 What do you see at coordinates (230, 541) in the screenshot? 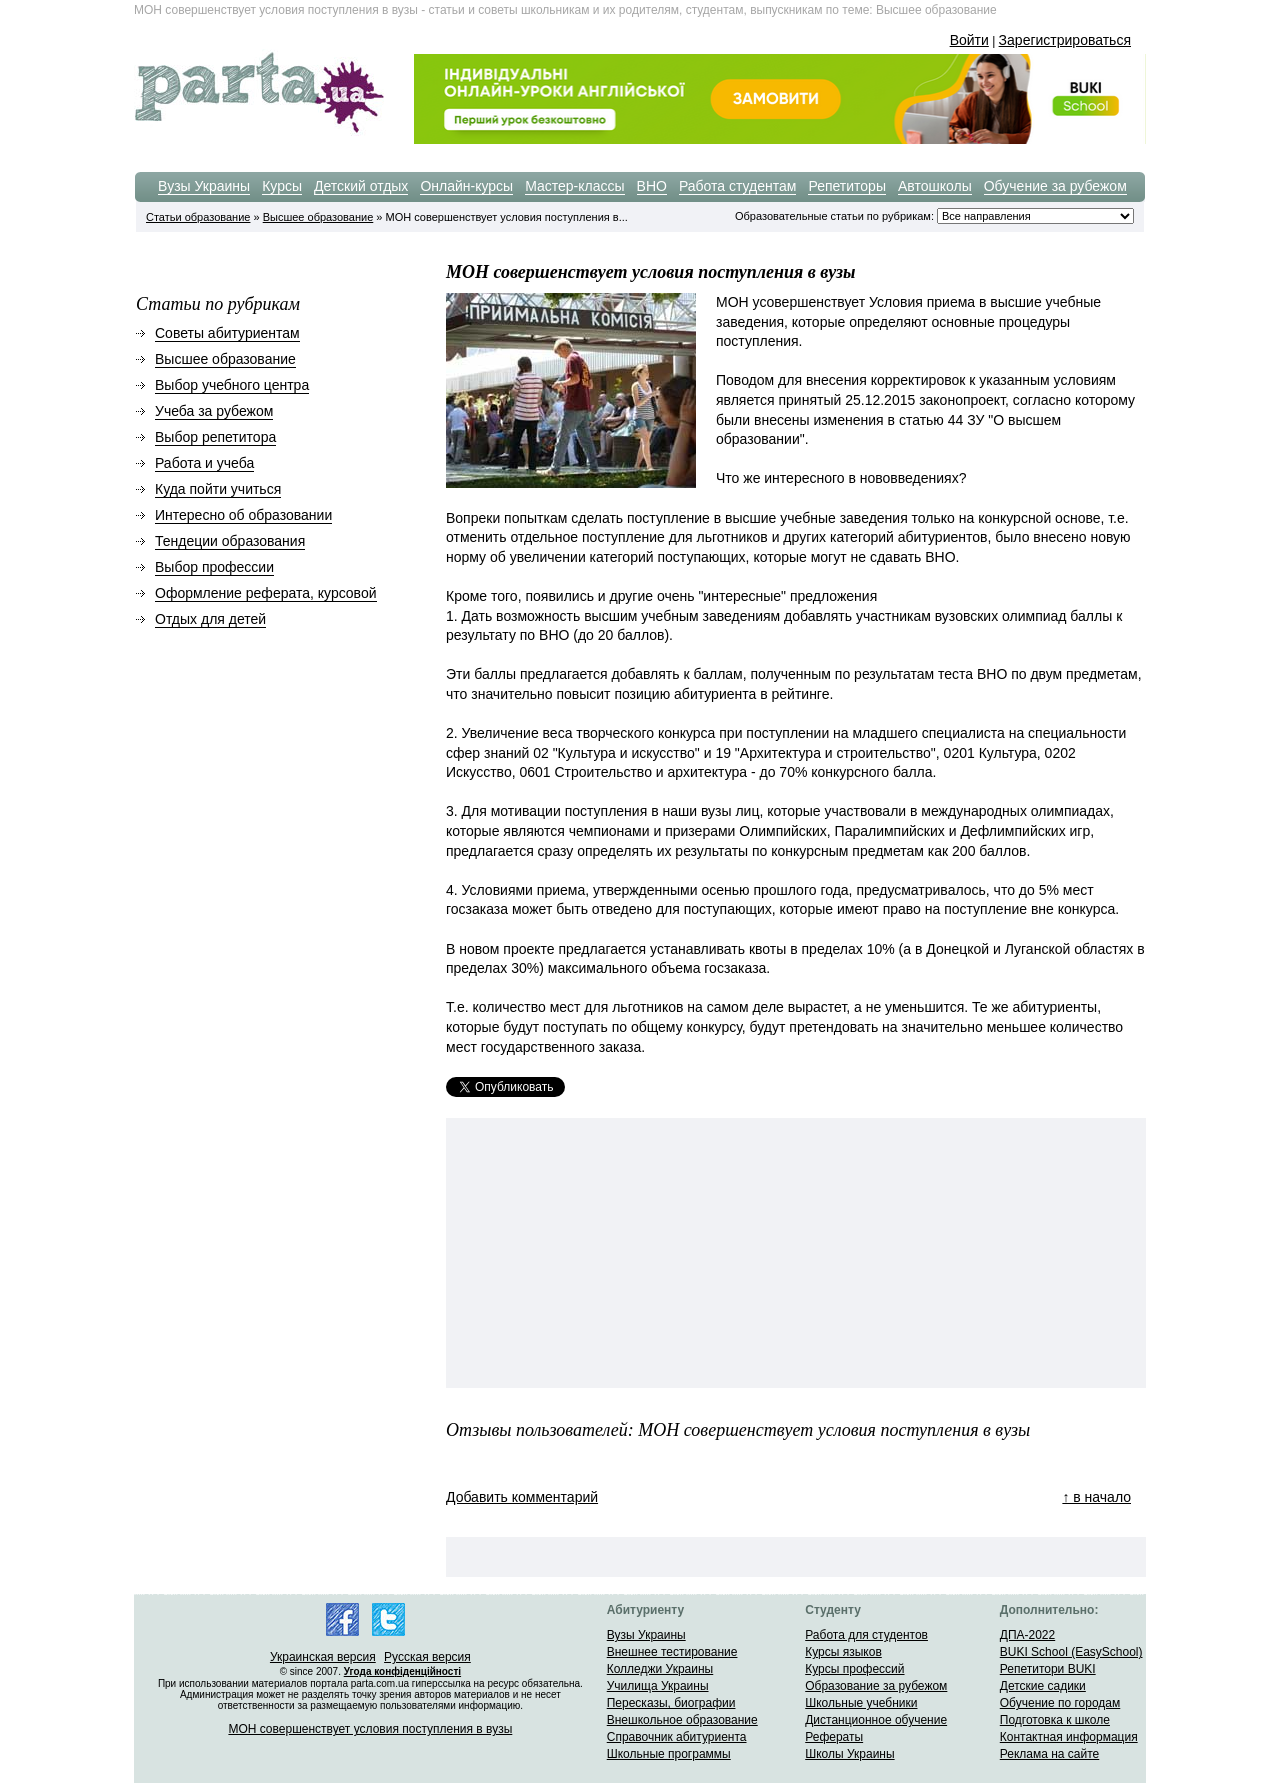
I see `Тендеции образования` at bounding box center [230, 541].